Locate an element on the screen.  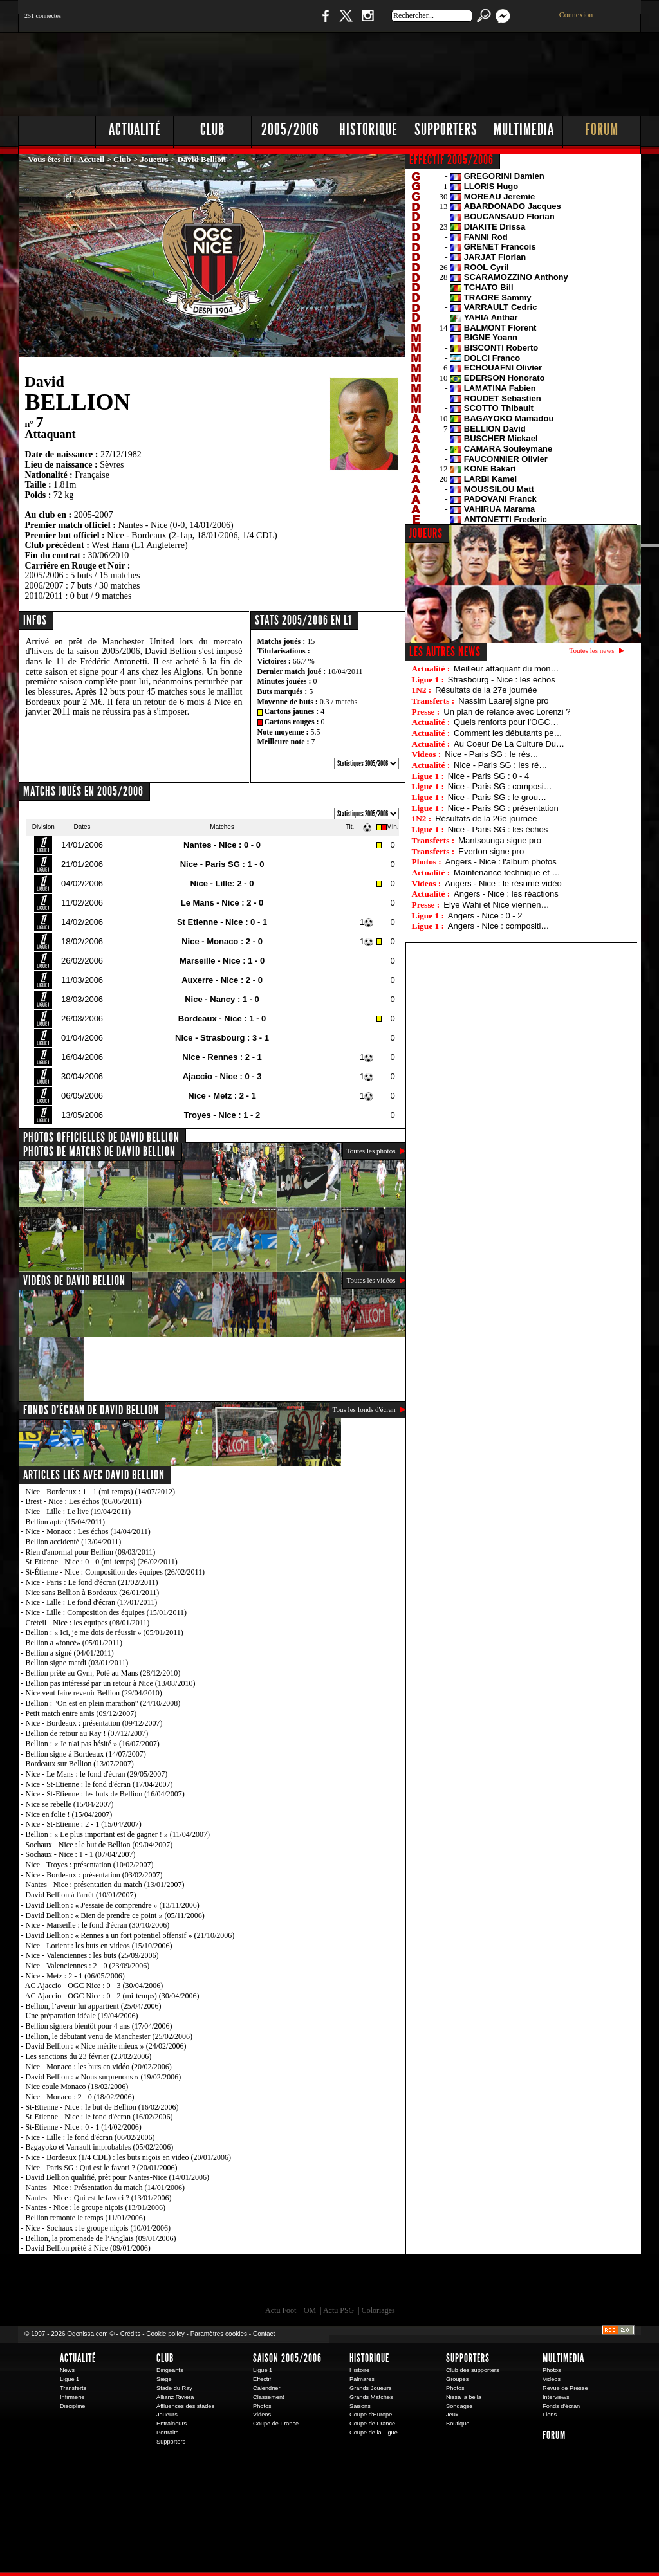
Nissa la bella is located at coordinates (463, 2397).